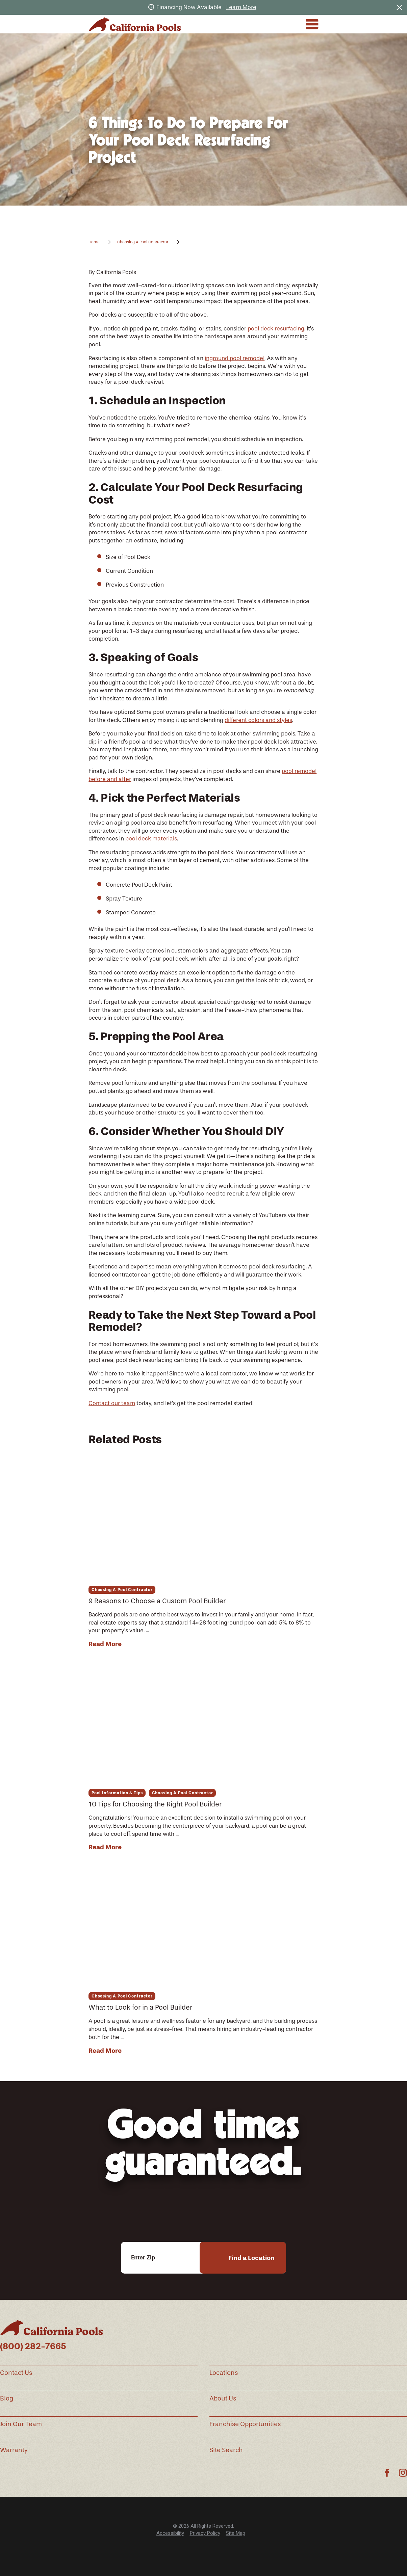 The width and height of the screenshot is (407, 2576). I want to click on Privacy Policy, so click(205, 2533).